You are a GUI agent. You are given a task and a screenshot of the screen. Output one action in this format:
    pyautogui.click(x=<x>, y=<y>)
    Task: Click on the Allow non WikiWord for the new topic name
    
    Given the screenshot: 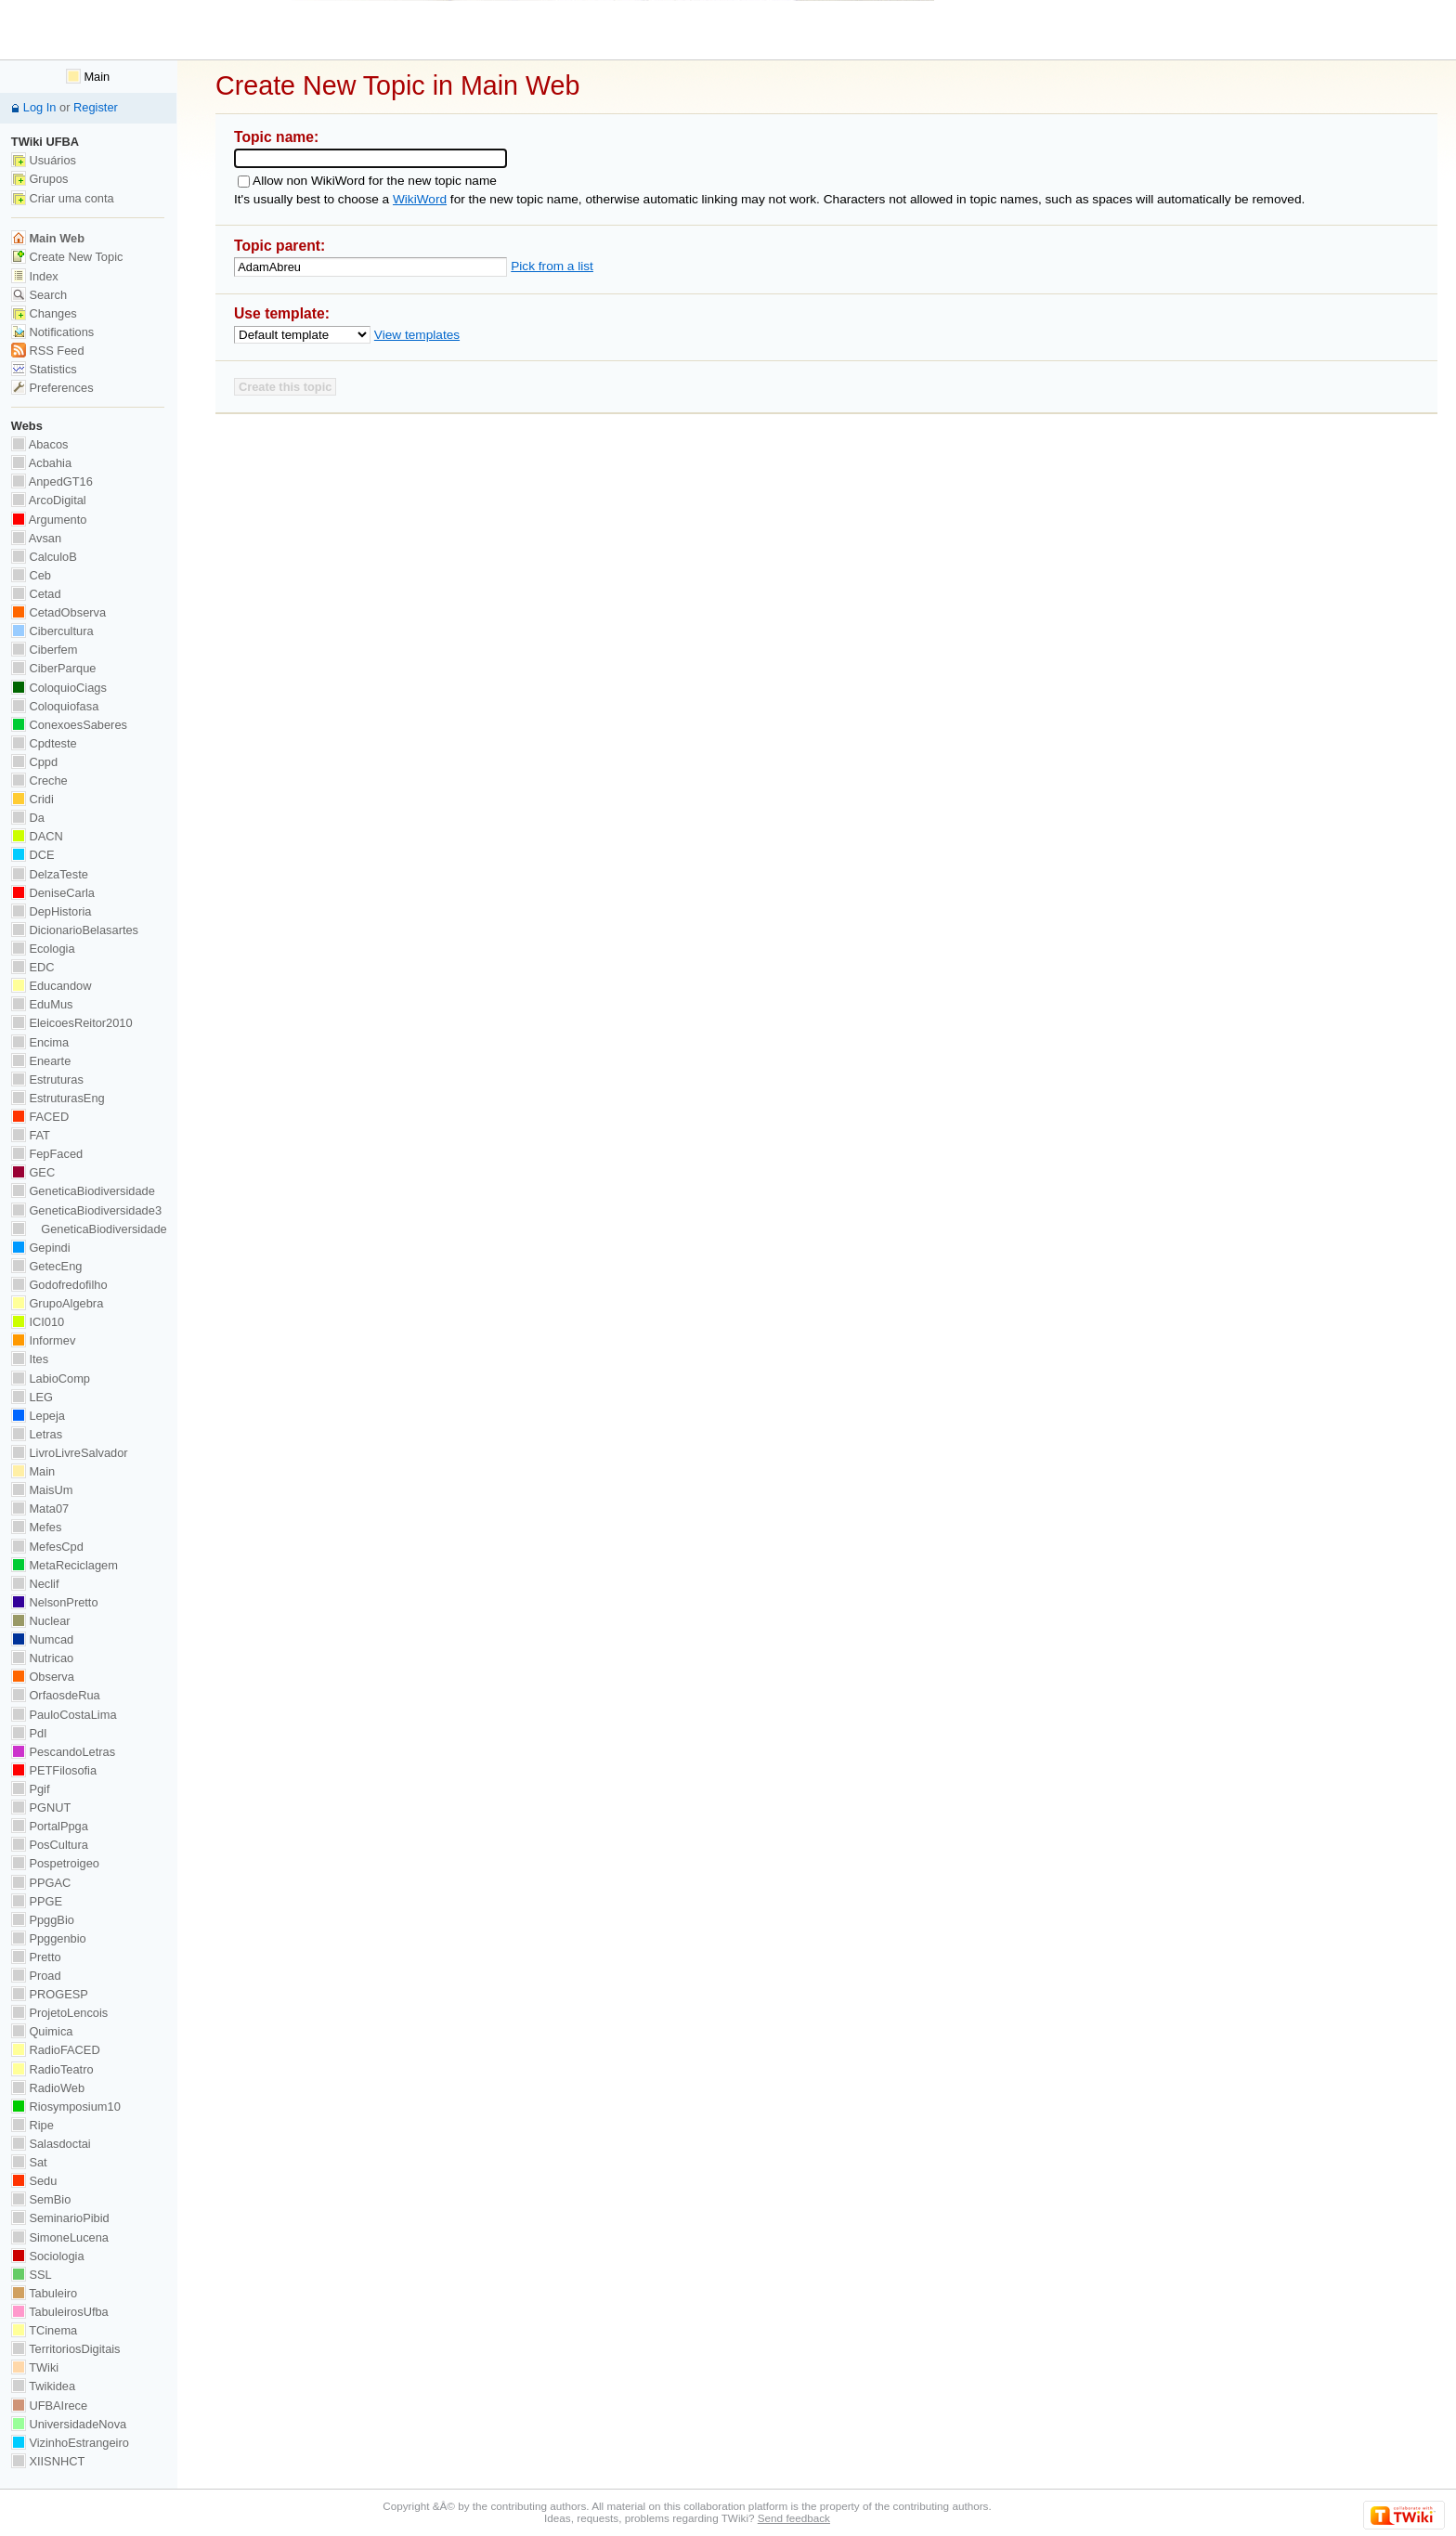 What is the action you would take?
    pyautogui.click(x=375, y=181)
    